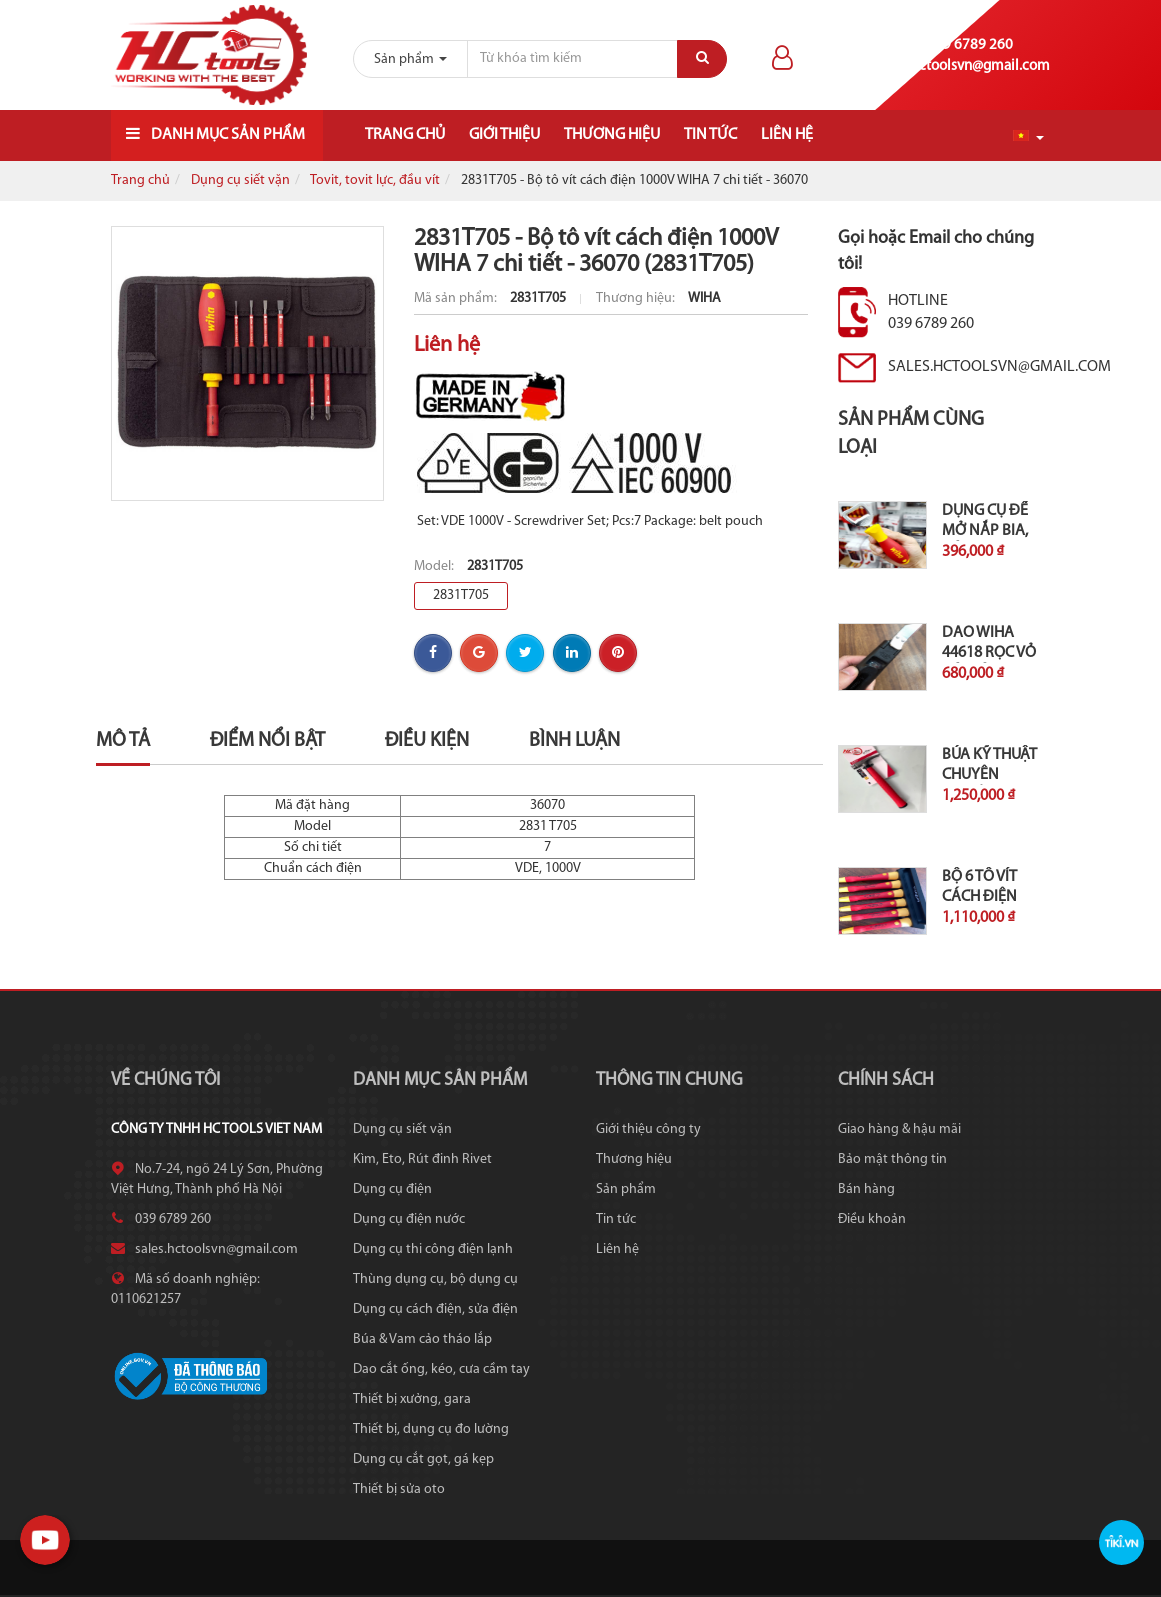  I want to click on Trang chủ, so click(405, 135).